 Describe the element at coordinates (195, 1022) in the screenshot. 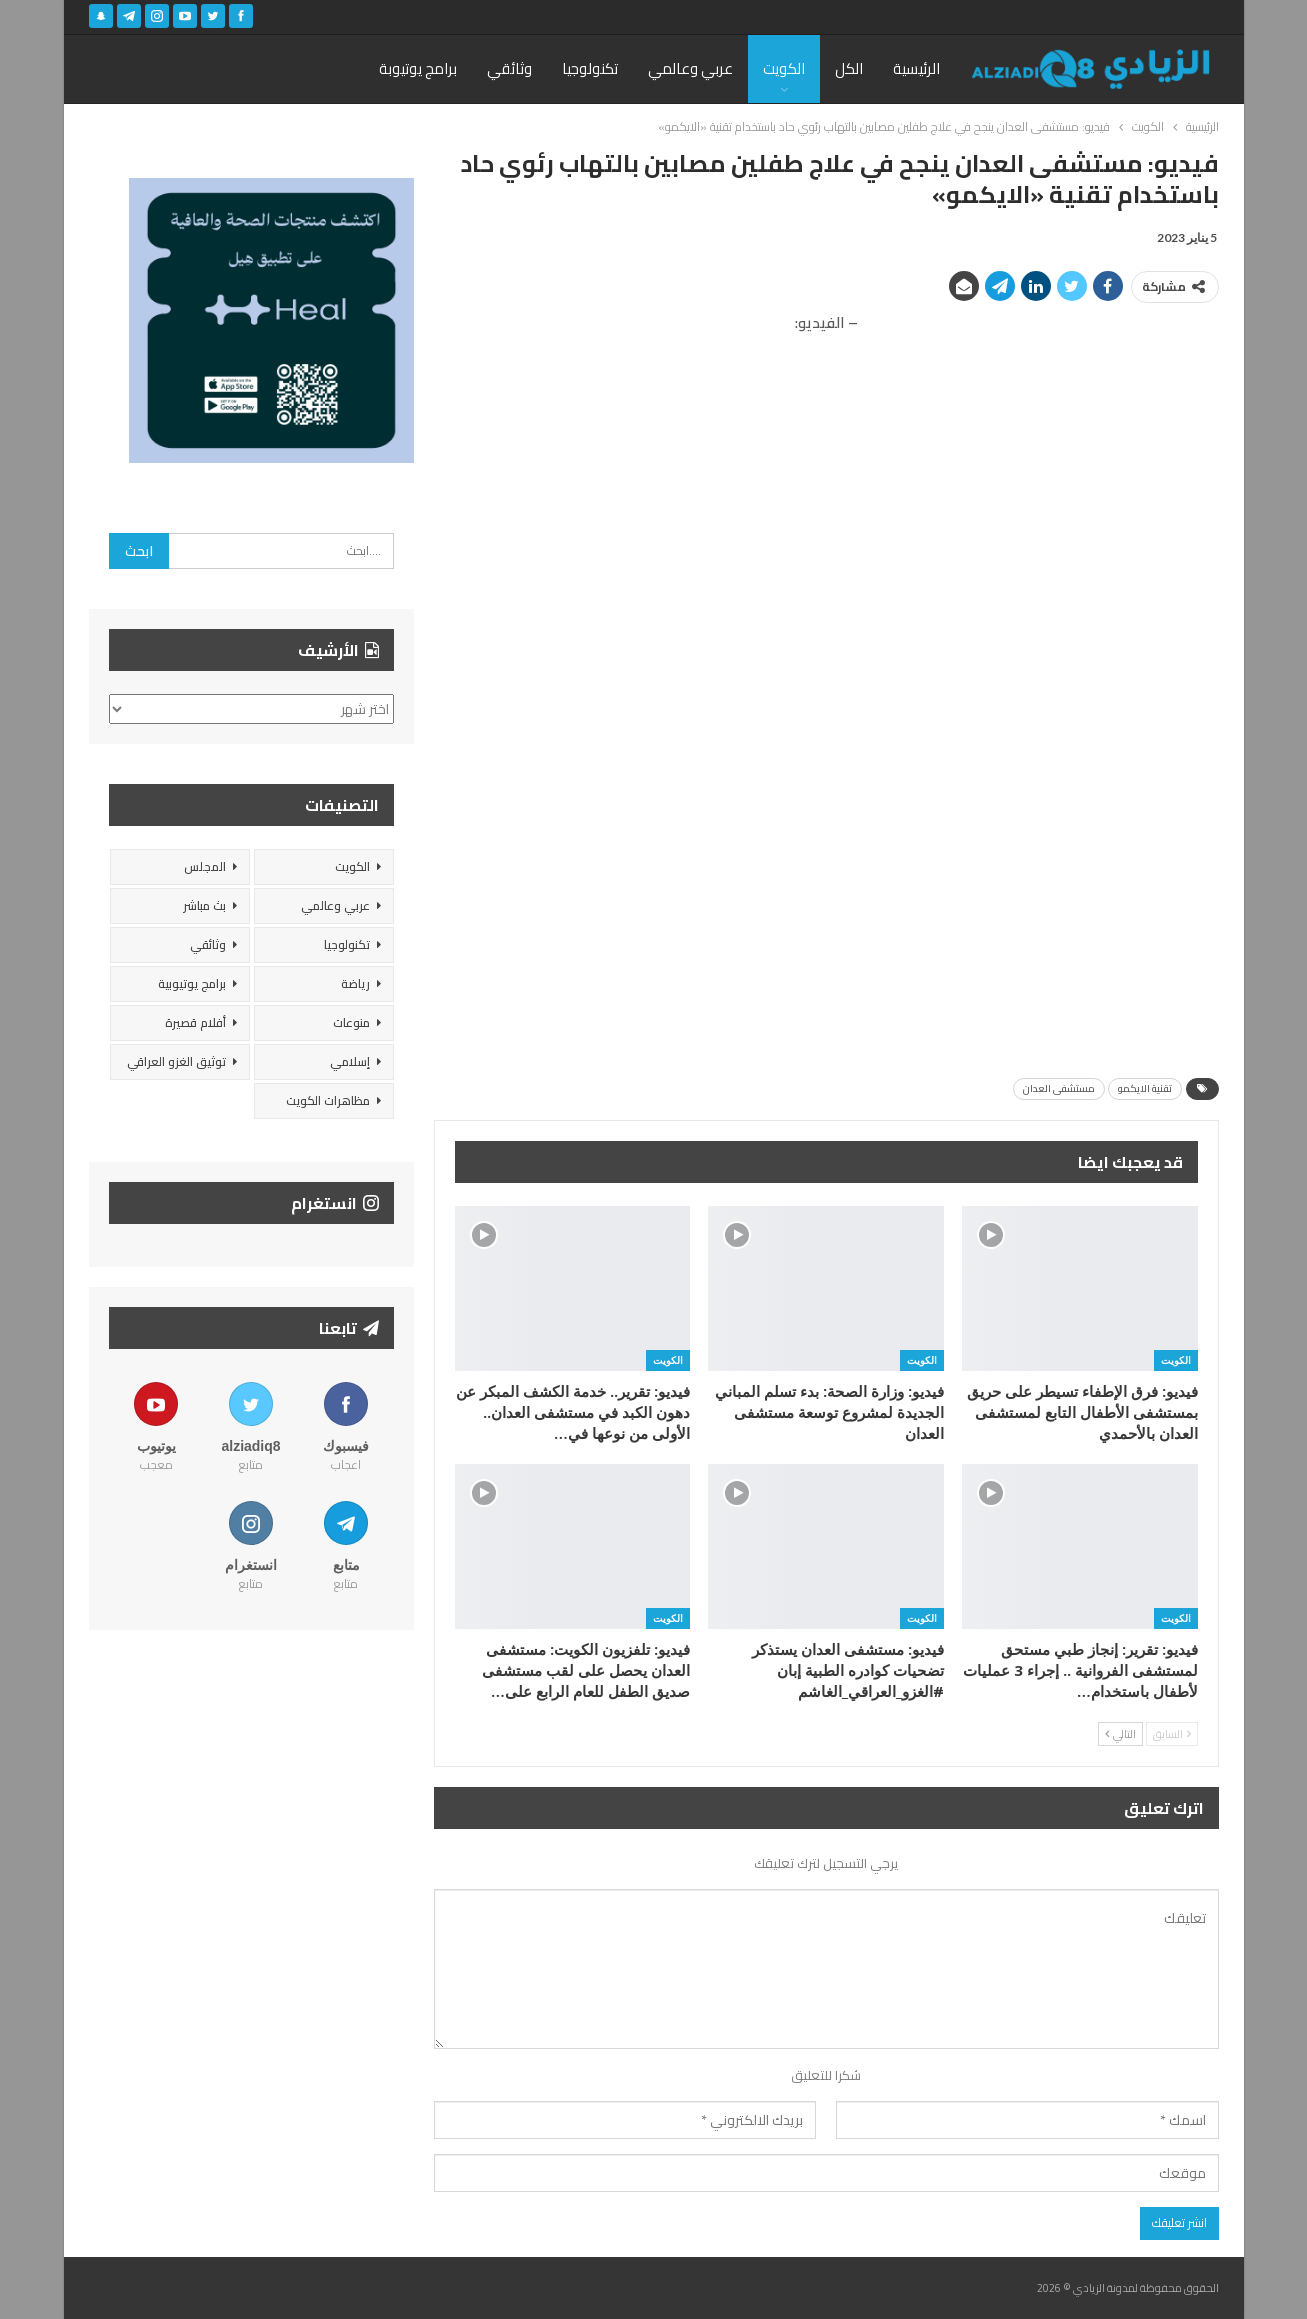

I see `أفلام قصيرة` at that location.